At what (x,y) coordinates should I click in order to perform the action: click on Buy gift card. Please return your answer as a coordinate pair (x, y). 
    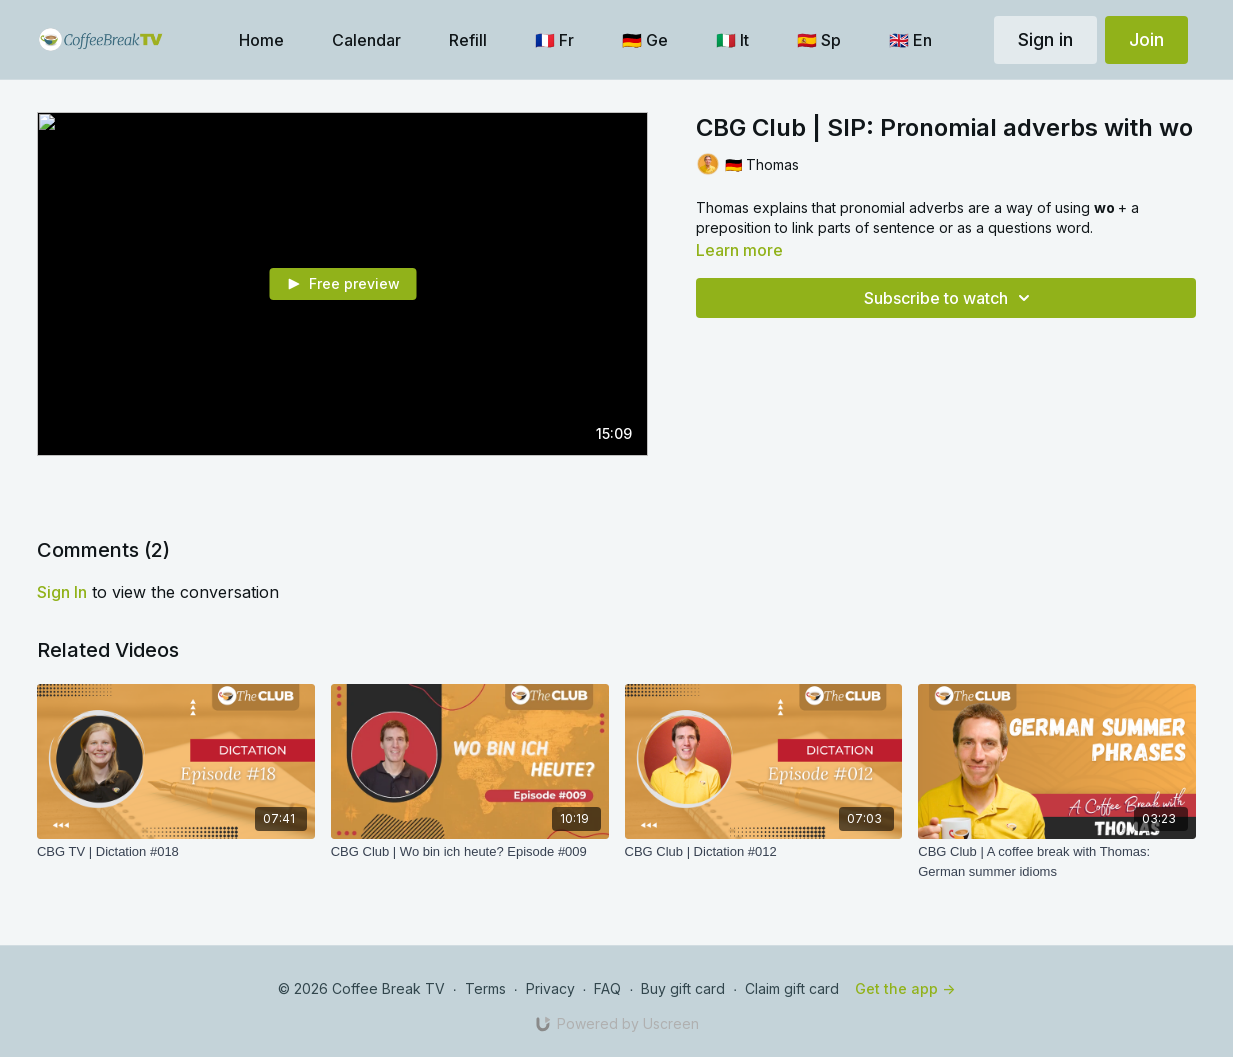
    Looking at the image, I should click on (683, 988).